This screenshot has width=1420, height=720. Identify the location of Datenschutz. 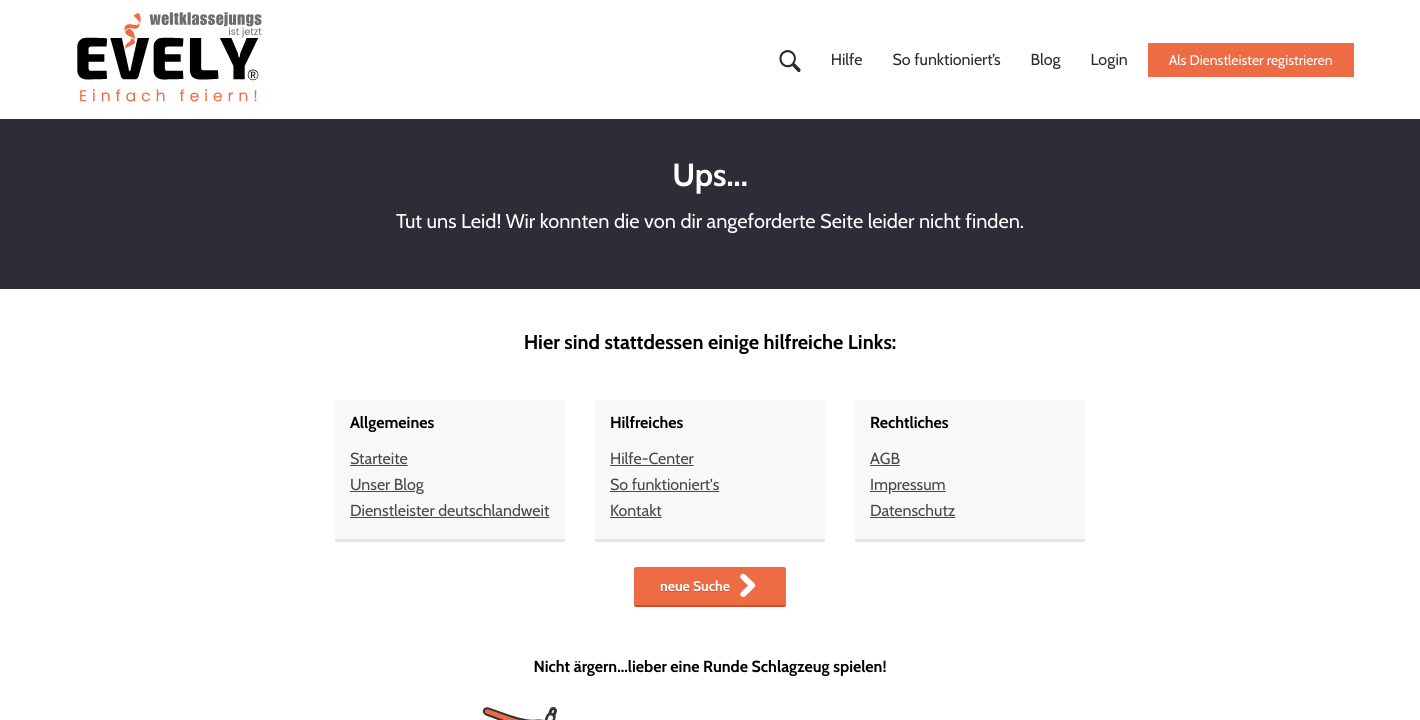
(912, 510).